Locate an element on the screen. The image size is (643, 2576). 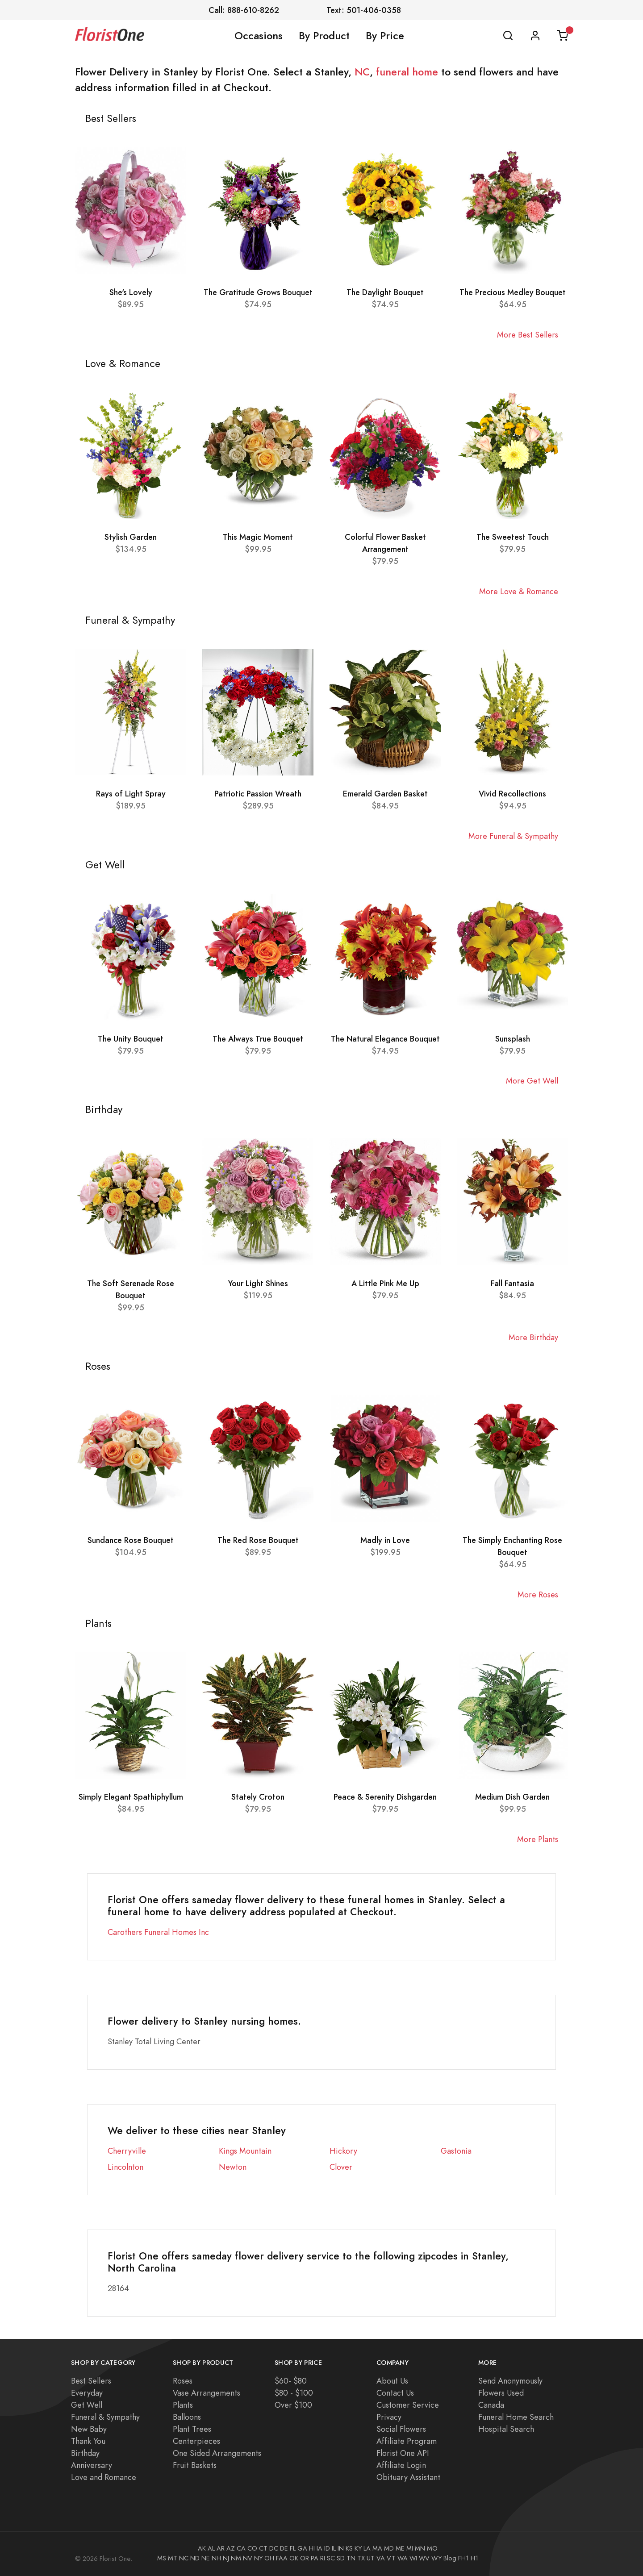
Madly in Love is located at coordinates (385, 1540).